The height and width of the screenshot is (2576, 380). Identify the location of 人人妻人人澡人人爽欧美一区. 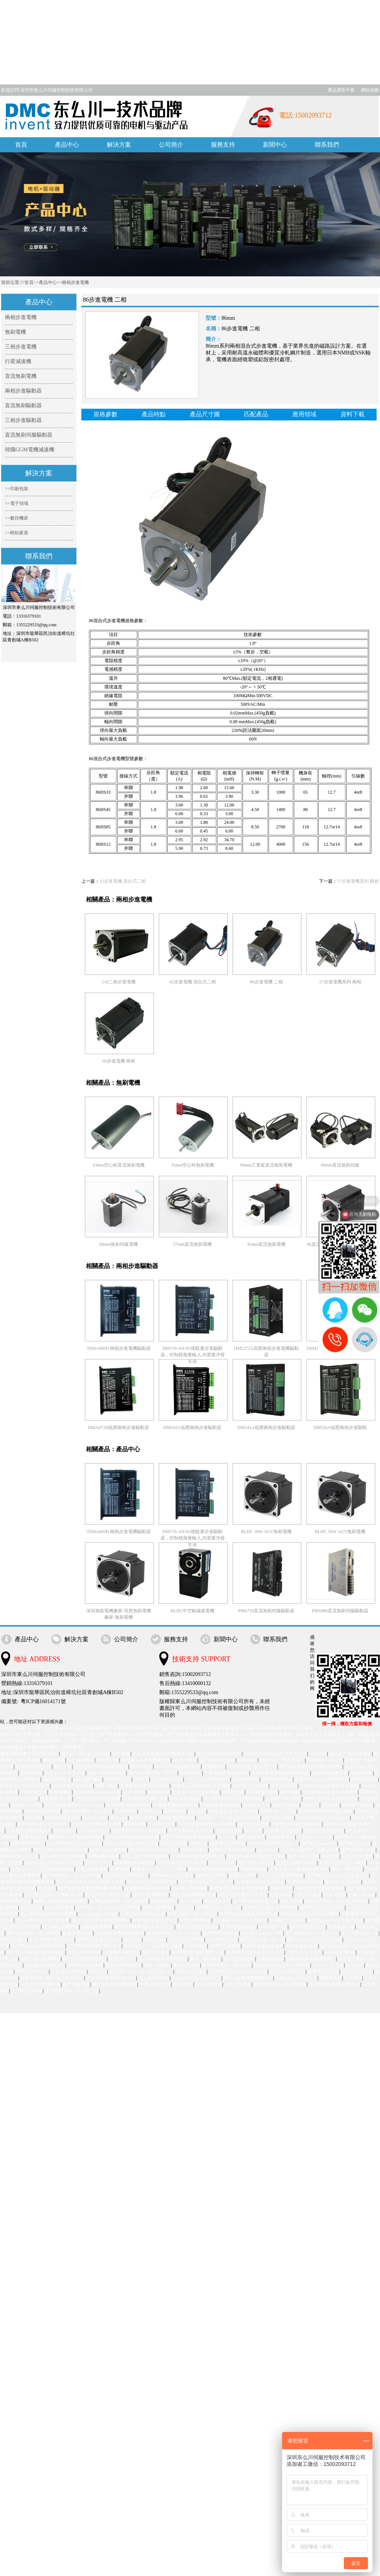
(53, 1894).